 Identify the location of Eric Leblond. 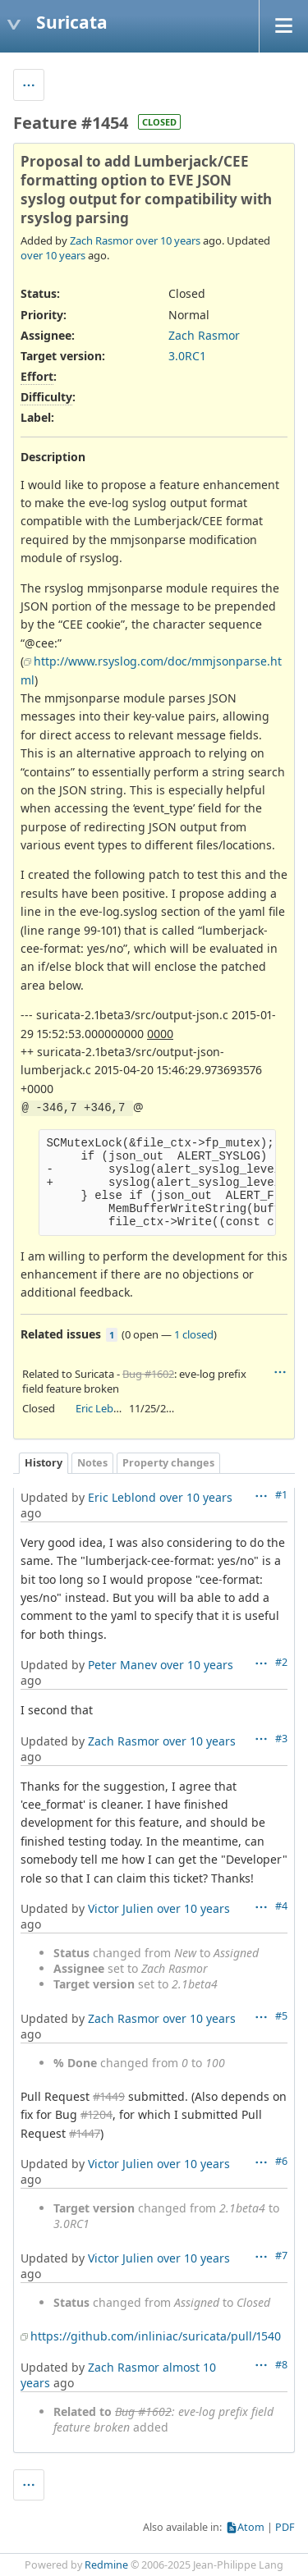
(106, 1408).